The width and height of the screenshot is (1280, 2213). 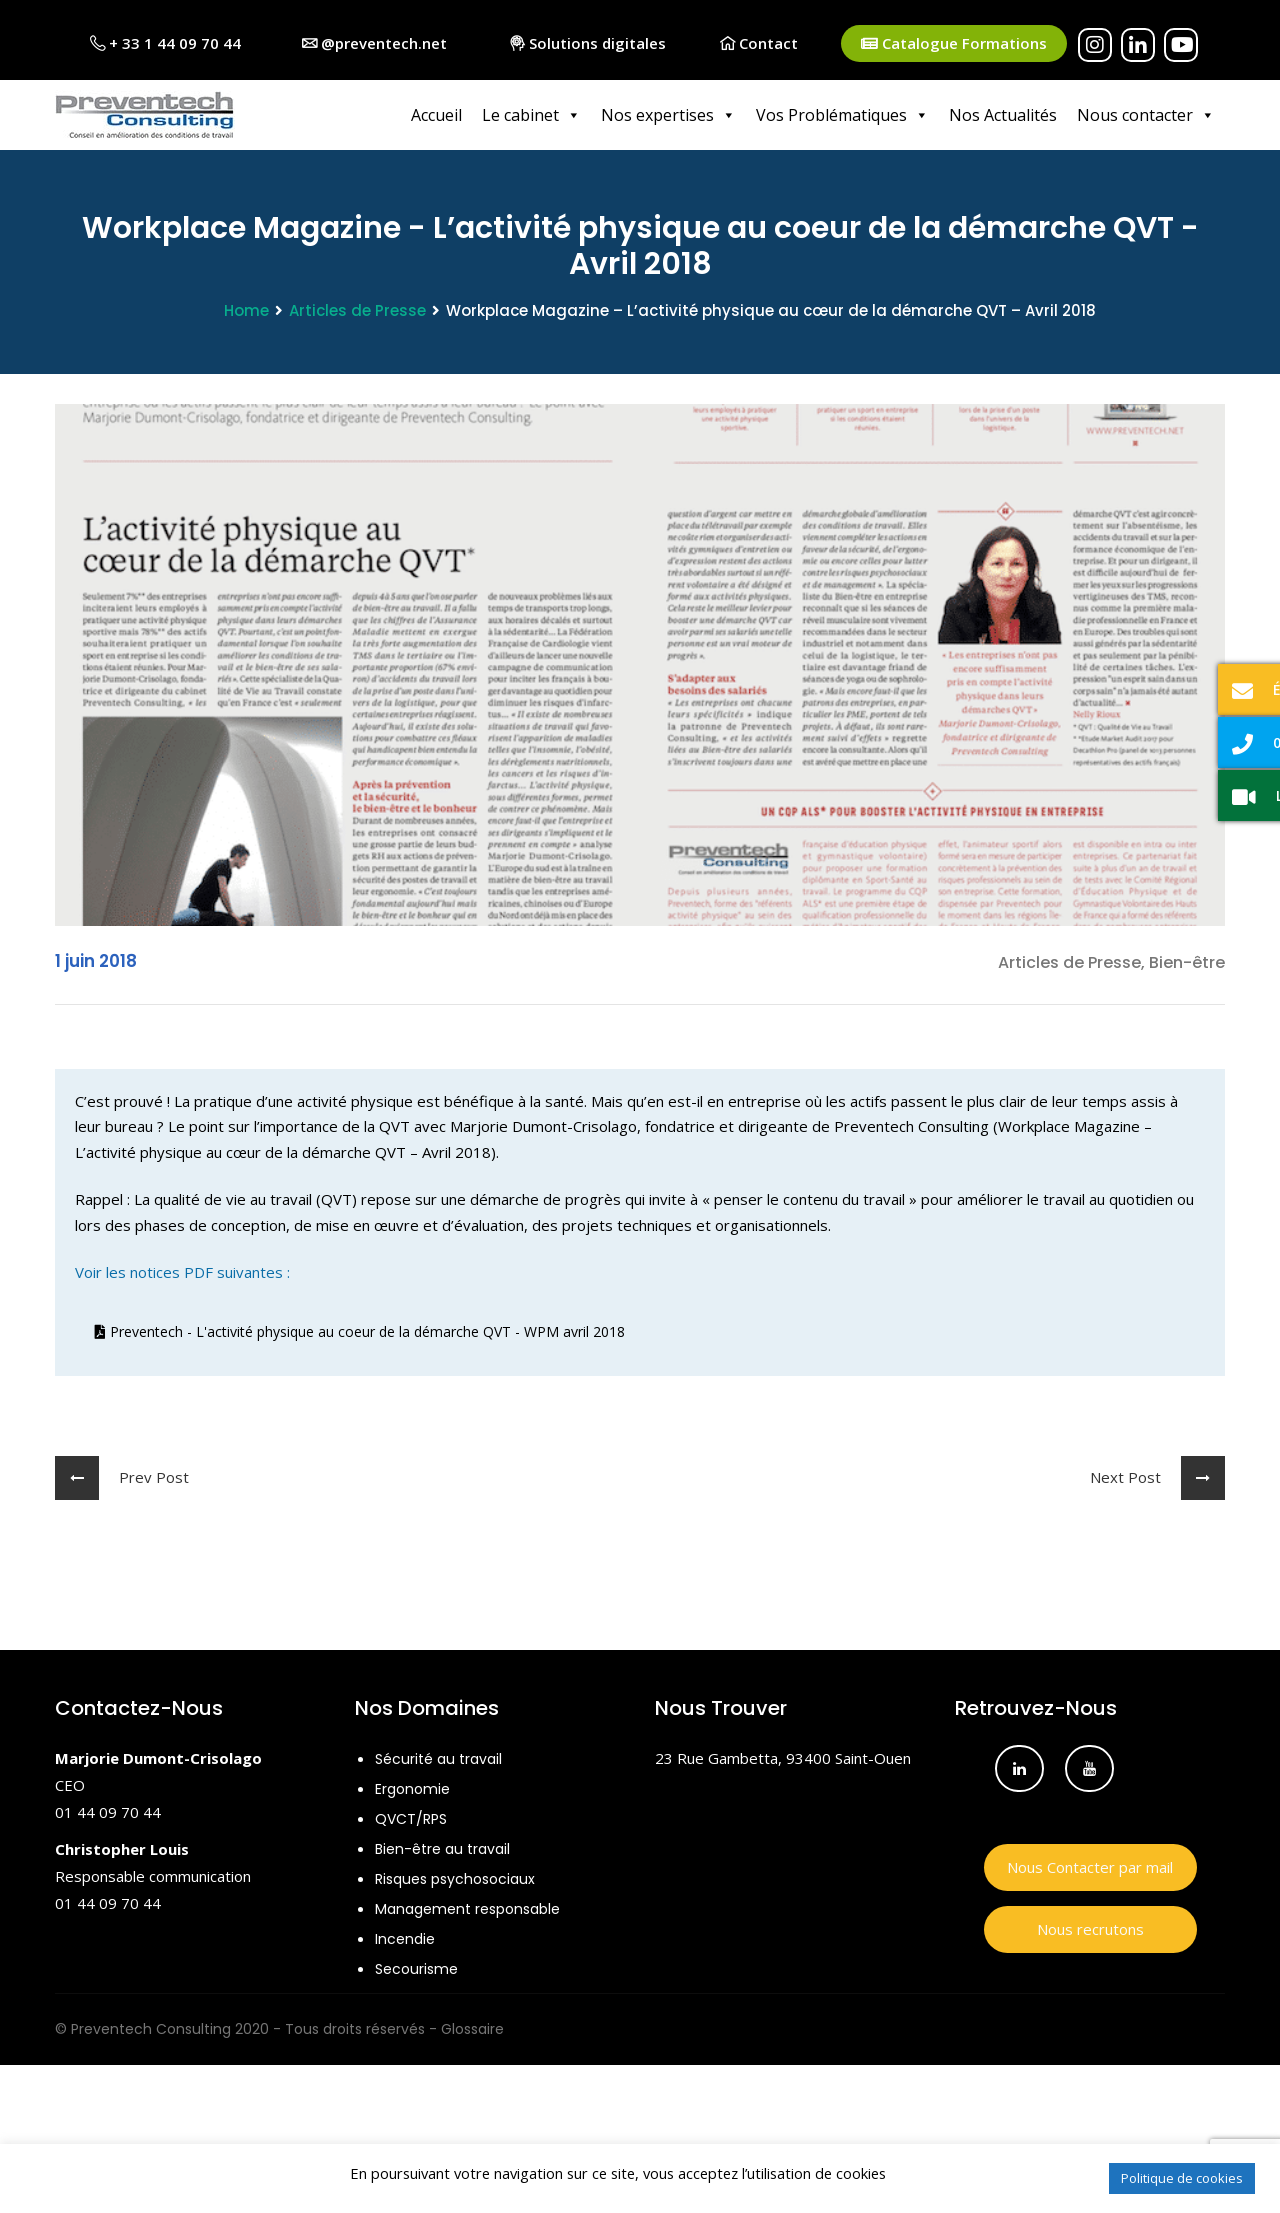 What do you see at coordinates (455, 1879) in the screenshot?
I see `Risques psychosociaux` at bounding box center [455, 1879].